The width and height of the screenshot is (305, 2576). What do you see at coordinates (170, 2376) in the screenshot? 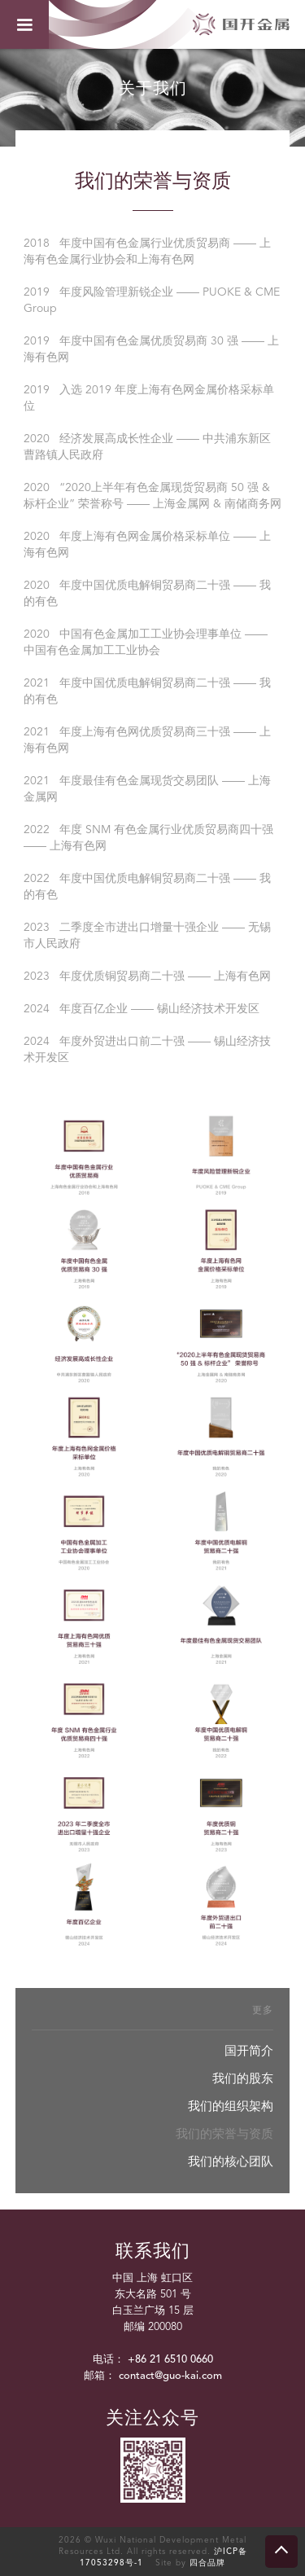
I see `contact@guo-kai.com` at bounding box center [170, 2376].